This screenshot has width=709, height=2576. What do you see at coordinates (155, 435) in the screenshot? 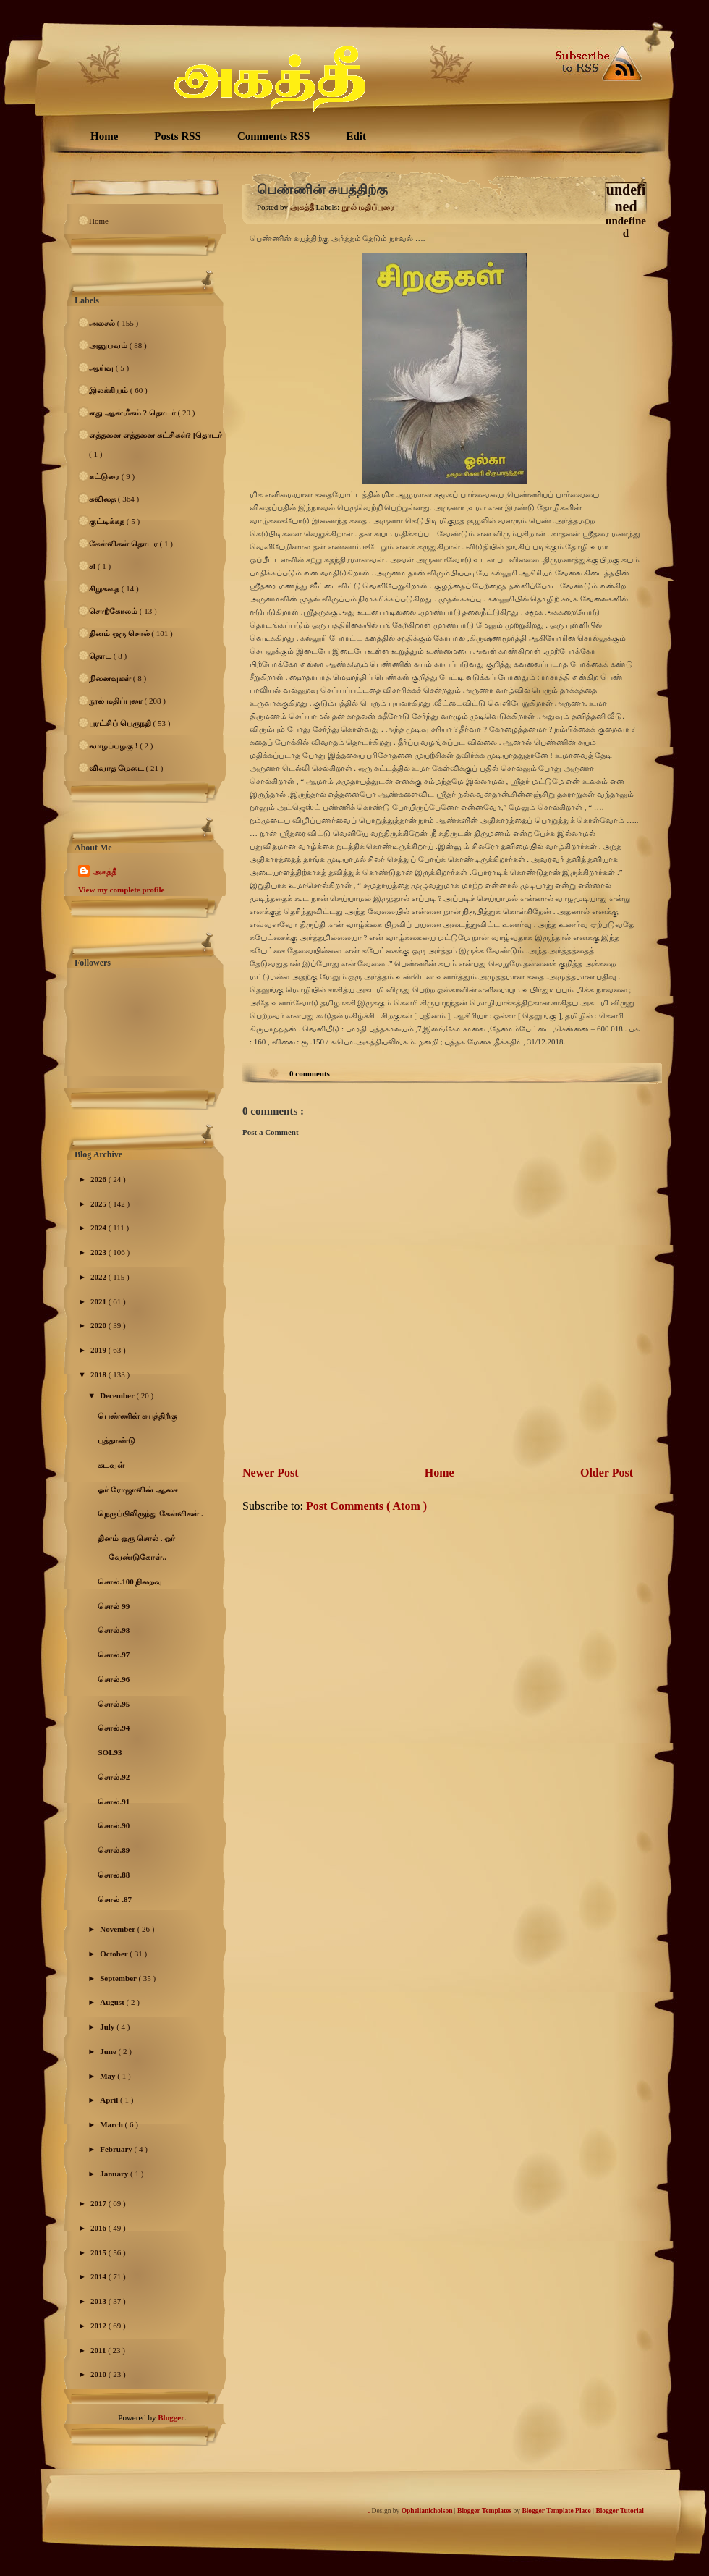
I see `எத்தனை எத்தனை கட்சிகள்? [தொடர்` at bounding box center [155, 435].